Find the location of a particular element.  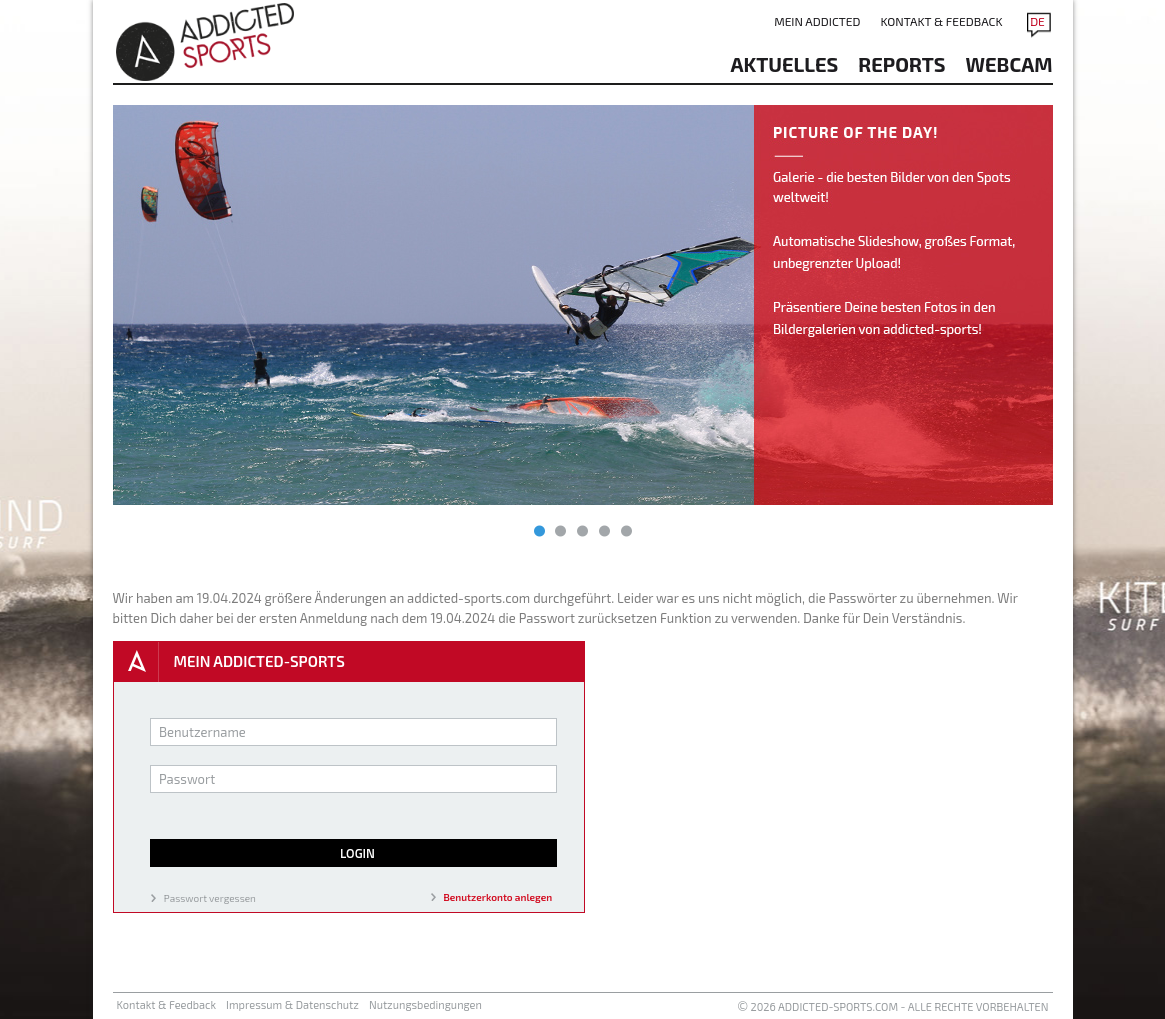

Passwort vergessen is located at coordinates (210, 898).